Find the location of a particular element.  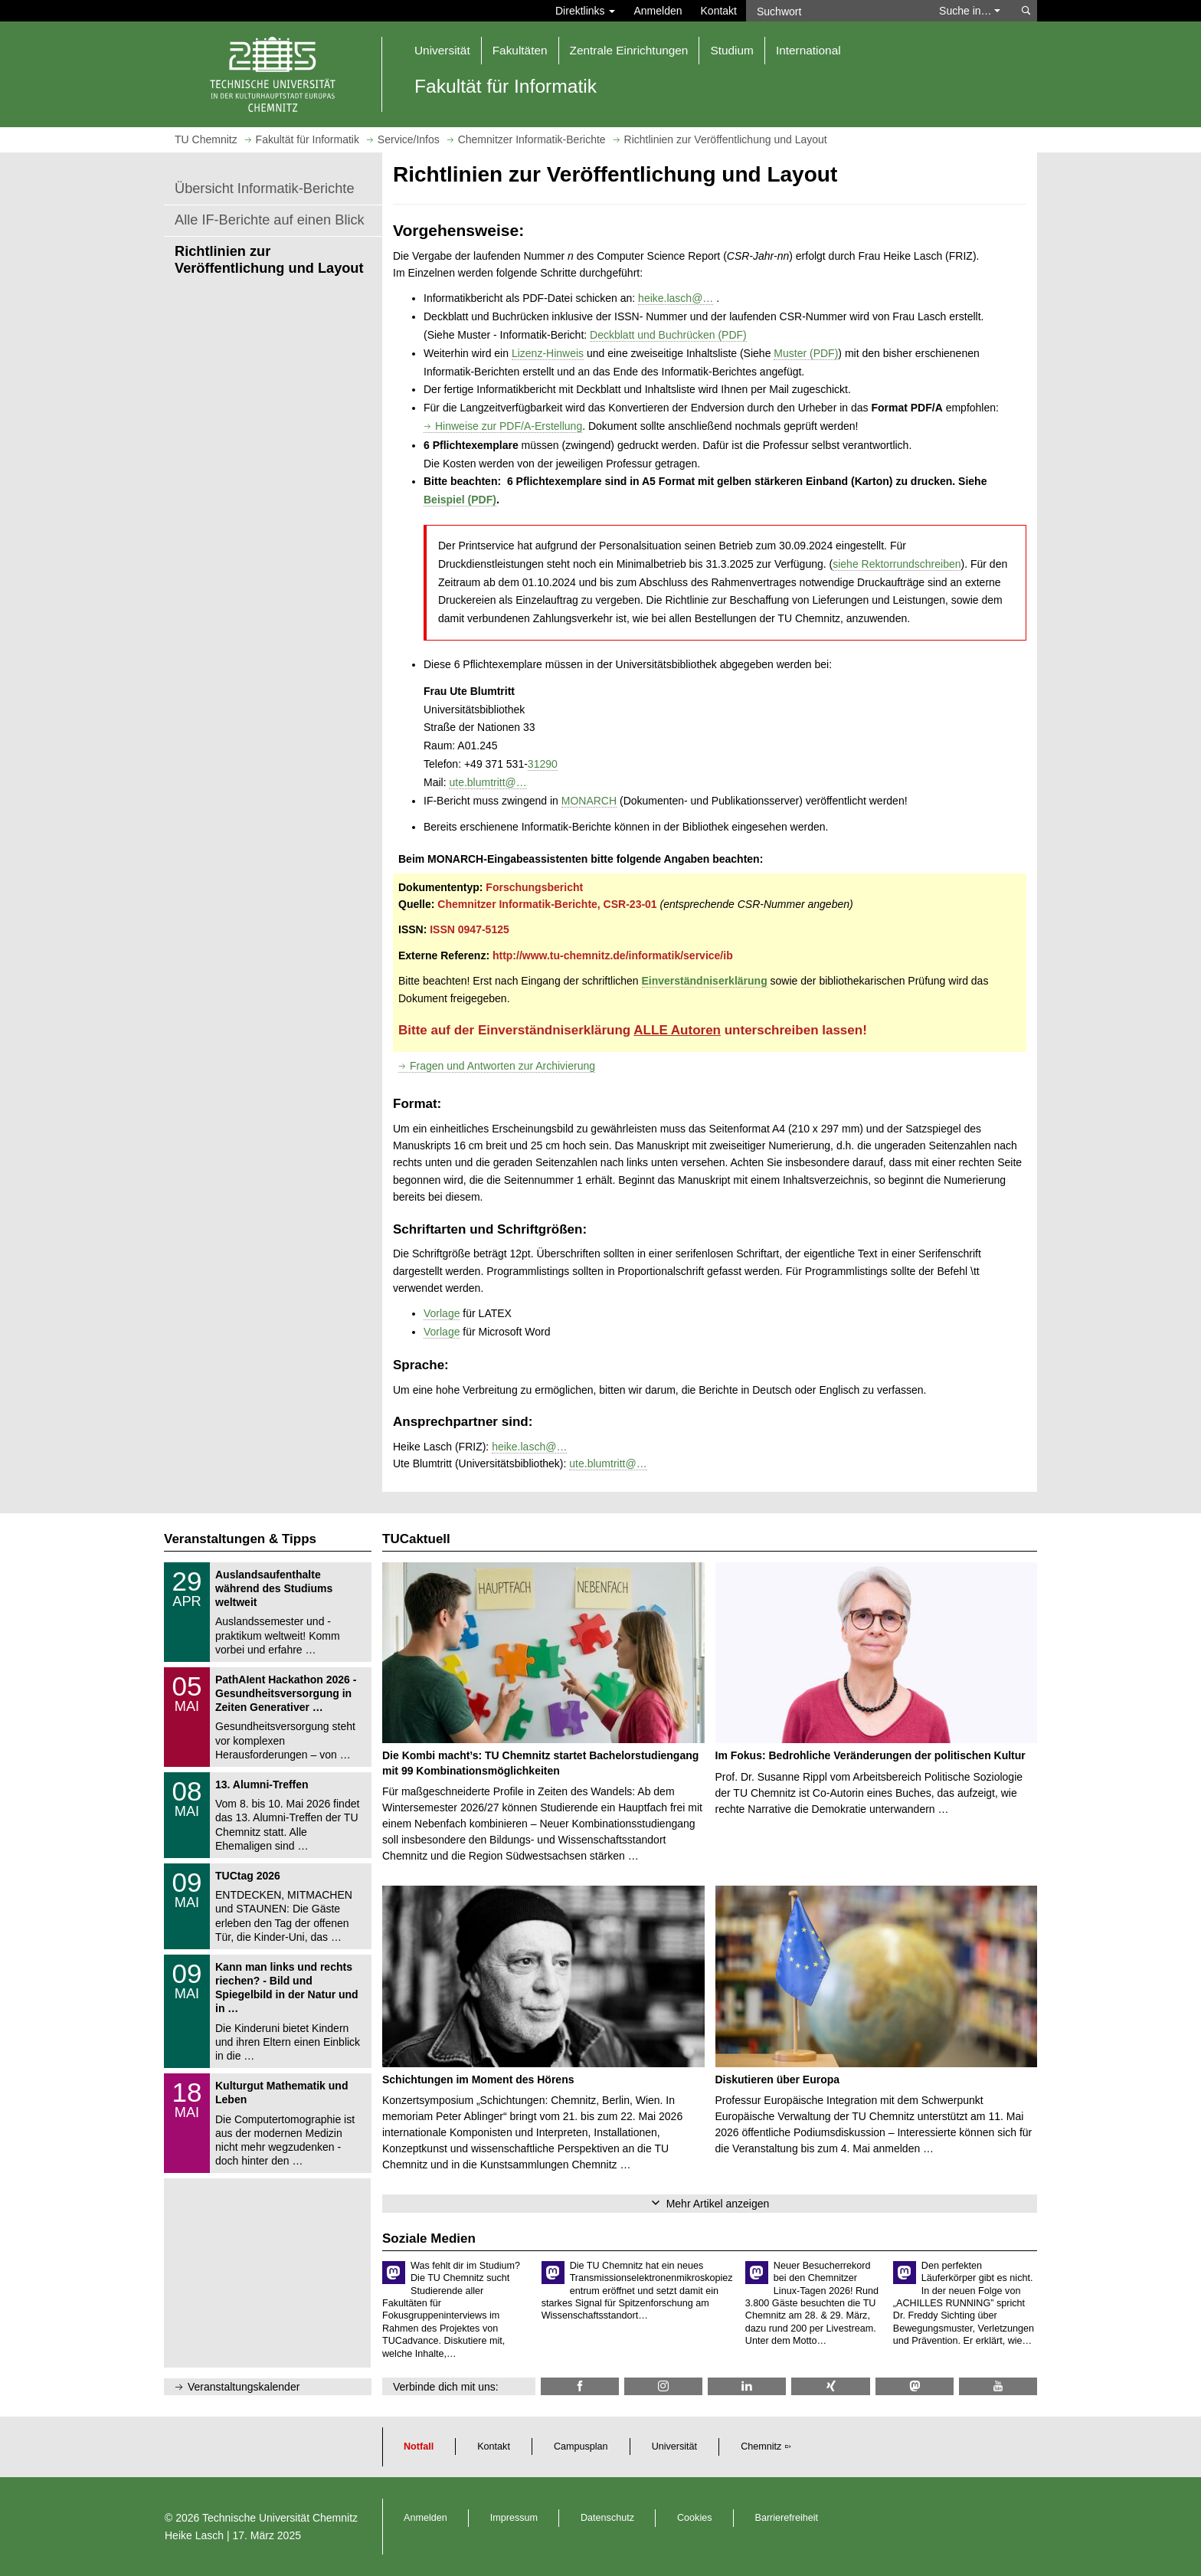

Anmelden is located at coordinates (657, 11).